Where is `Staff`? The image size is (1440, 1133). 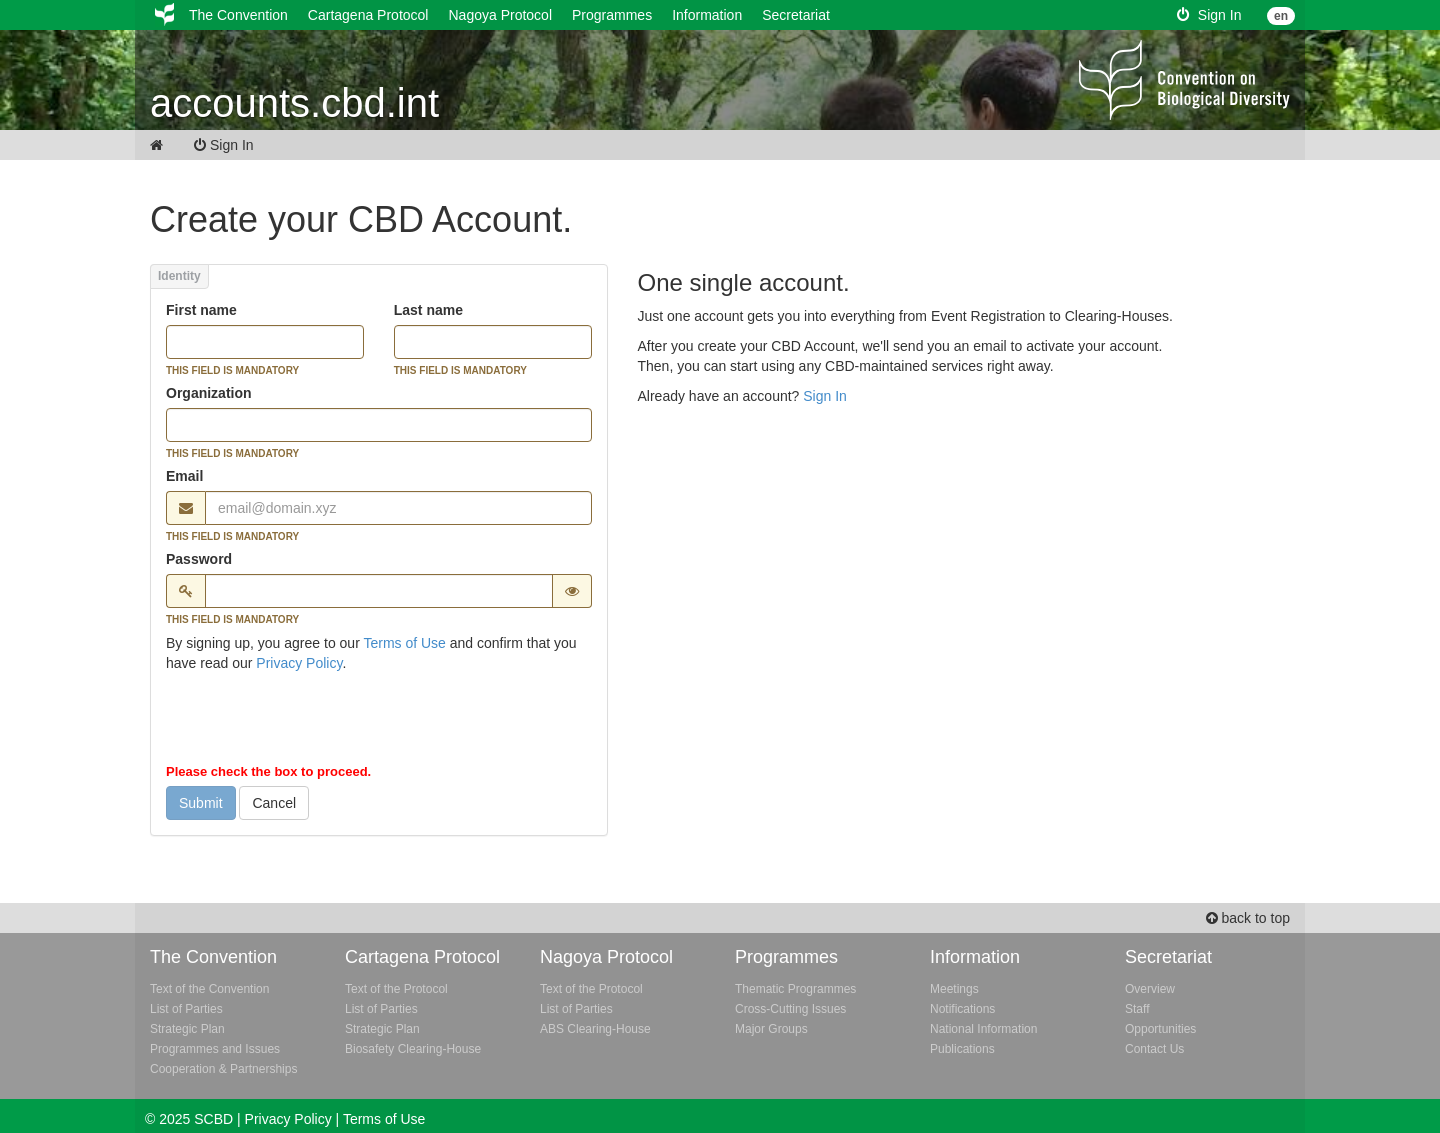 Staff is located at coordinates (1137, 1009).